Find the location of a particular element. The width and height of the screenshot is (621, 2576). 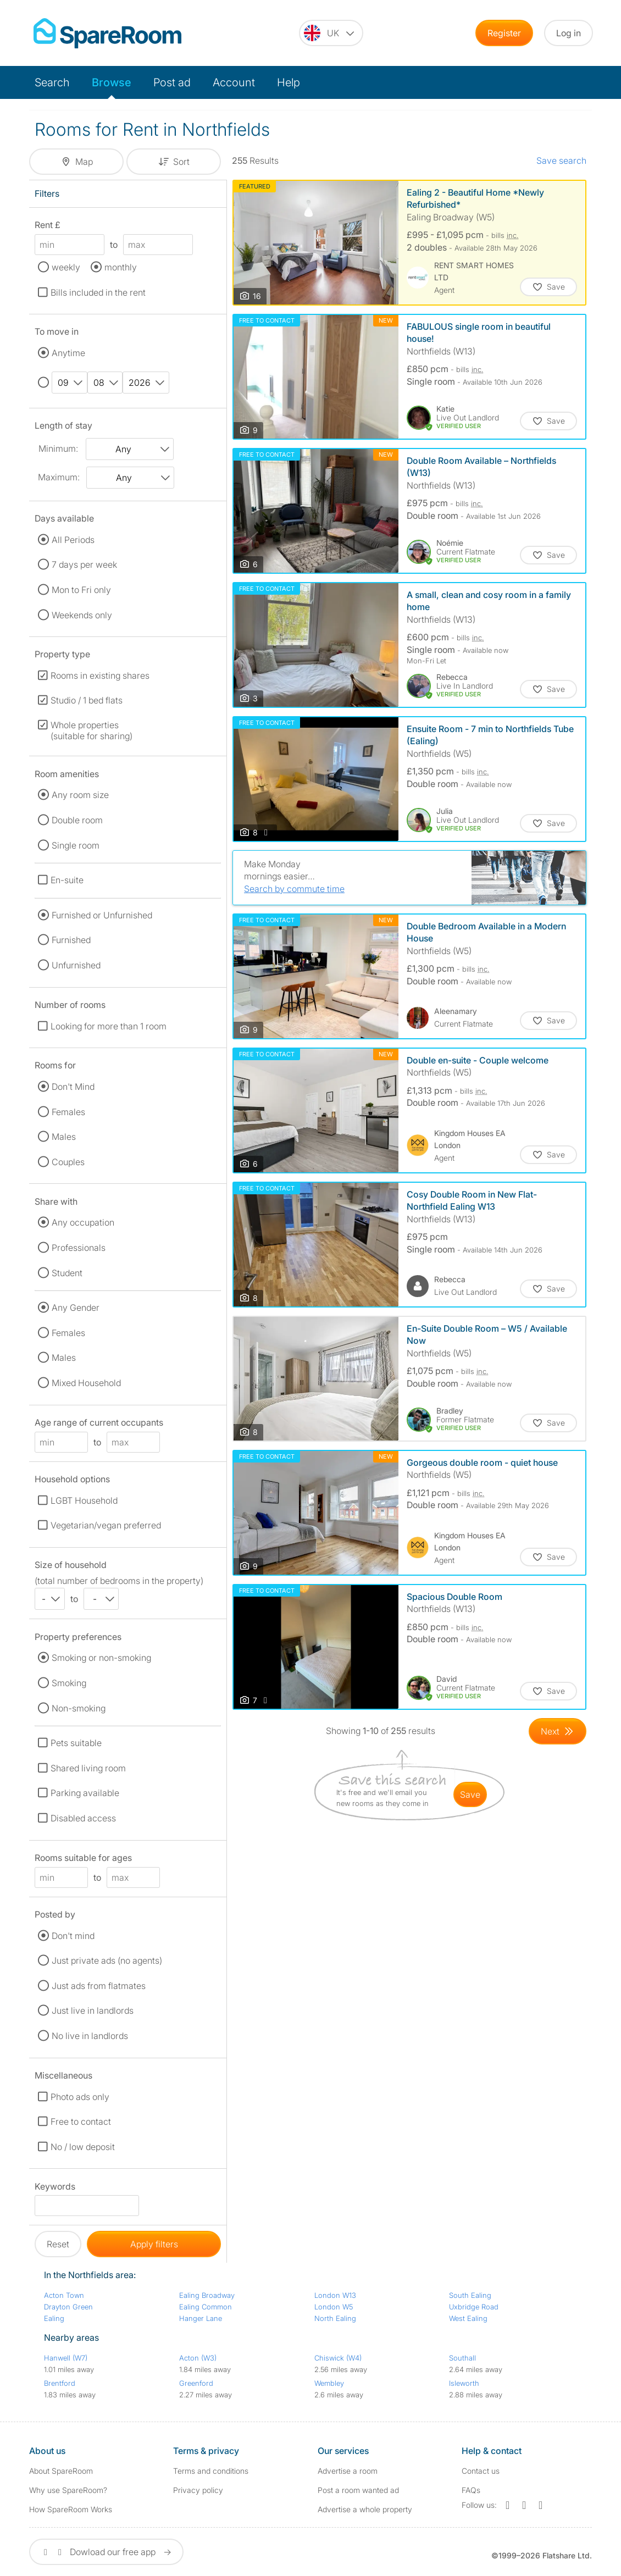

Drayton Green is located at coordinates (68, 2306).